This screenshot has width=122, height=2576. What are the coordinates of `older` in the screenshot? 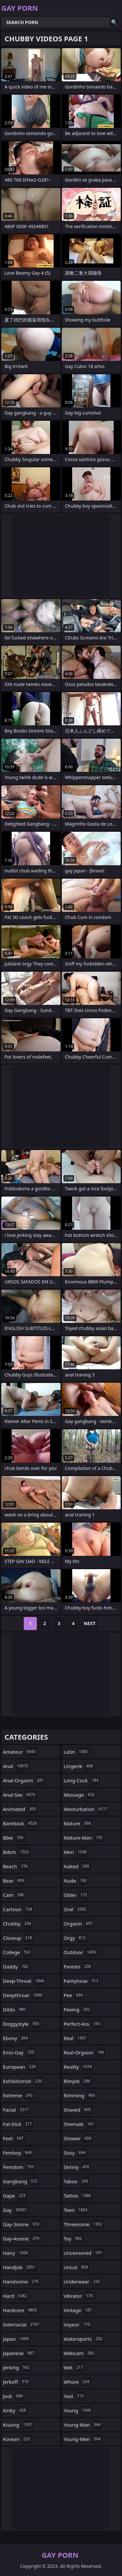 It's located at (76, 1895).